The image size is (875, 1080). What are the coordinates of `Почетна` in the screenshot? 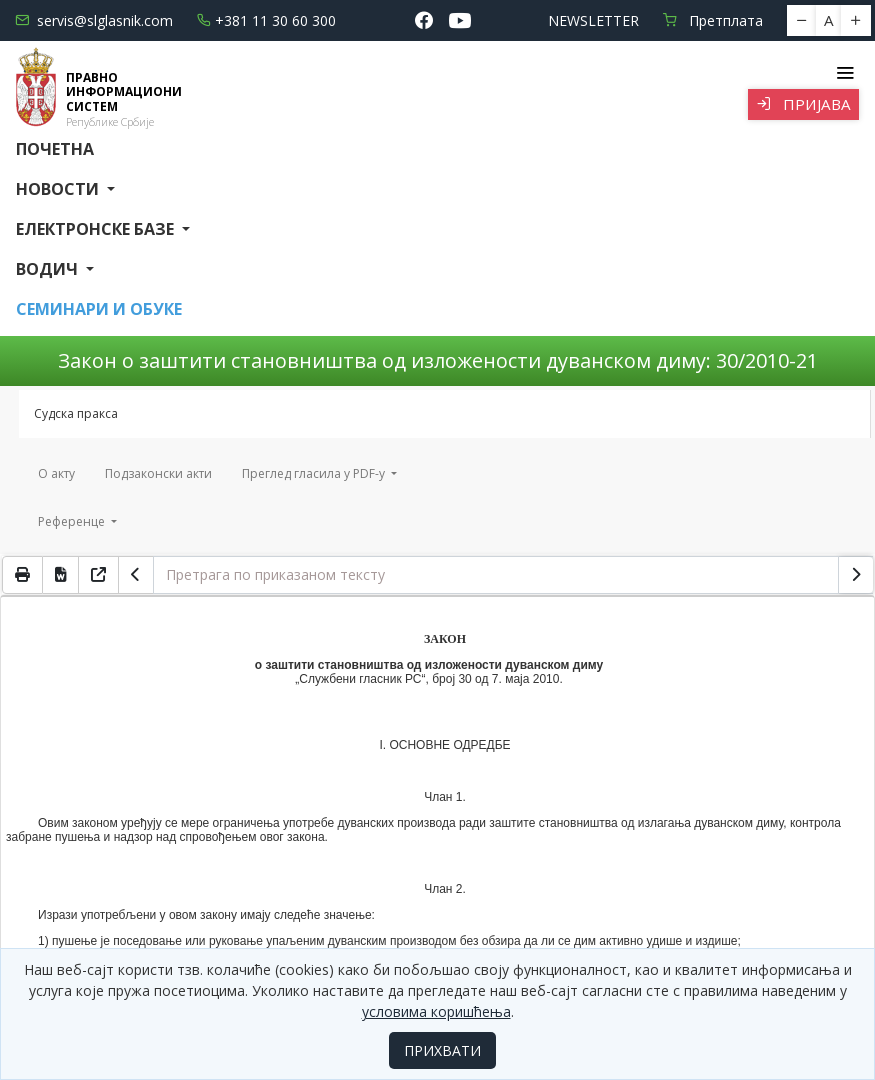 It's located at (55, 149).